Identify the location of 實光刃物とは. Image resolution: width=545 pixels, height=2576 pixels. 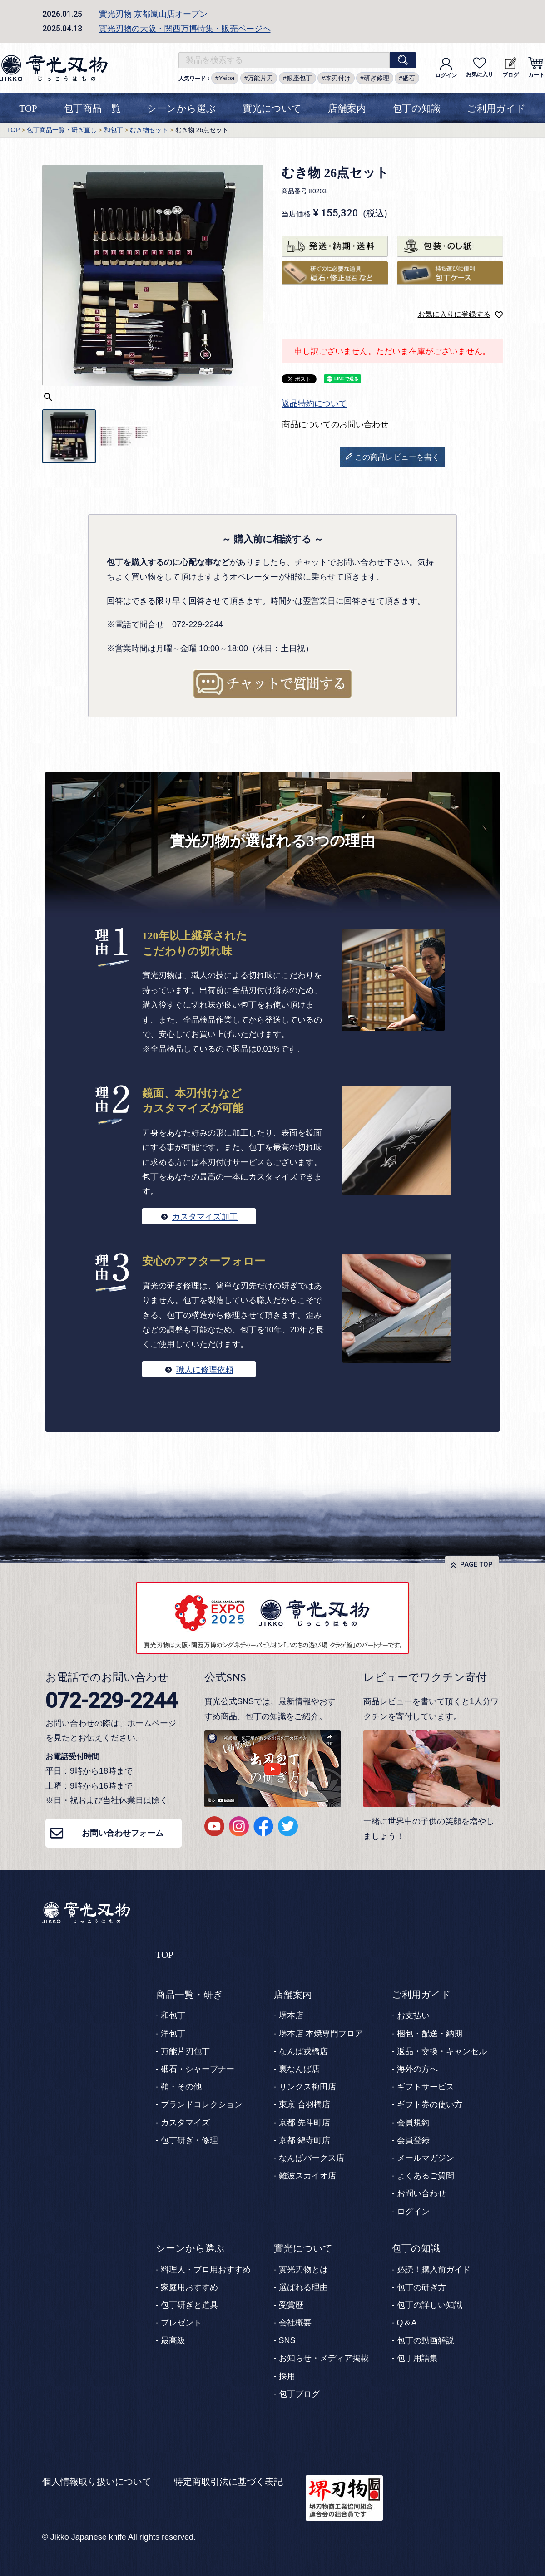
(303, 2269).